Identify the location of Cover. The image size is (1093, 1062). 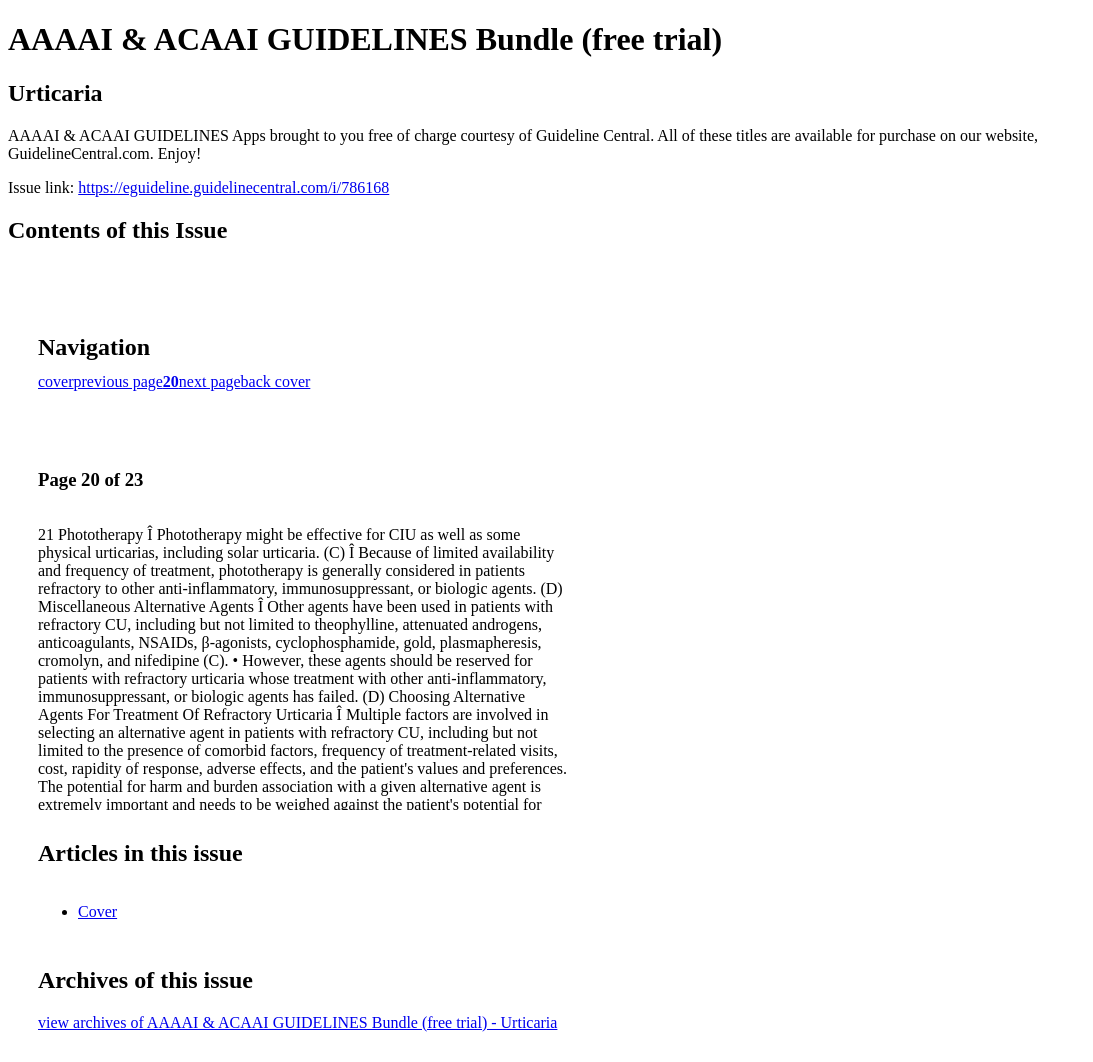
(97, 911).